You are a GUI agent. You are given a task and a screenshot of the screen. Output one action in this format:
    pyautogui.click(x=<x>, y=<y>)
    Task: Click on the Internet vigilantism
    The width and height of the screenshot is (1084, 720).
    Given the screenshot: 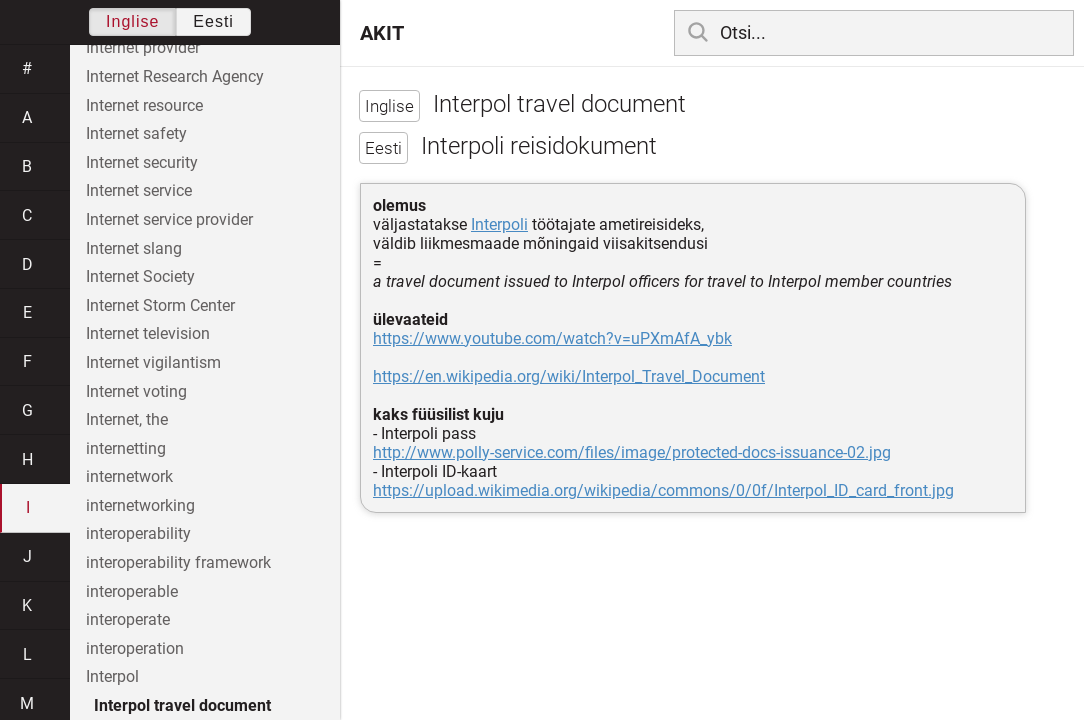 What is the action you would take?
    pyautogui.click(x=153, y=362)
    